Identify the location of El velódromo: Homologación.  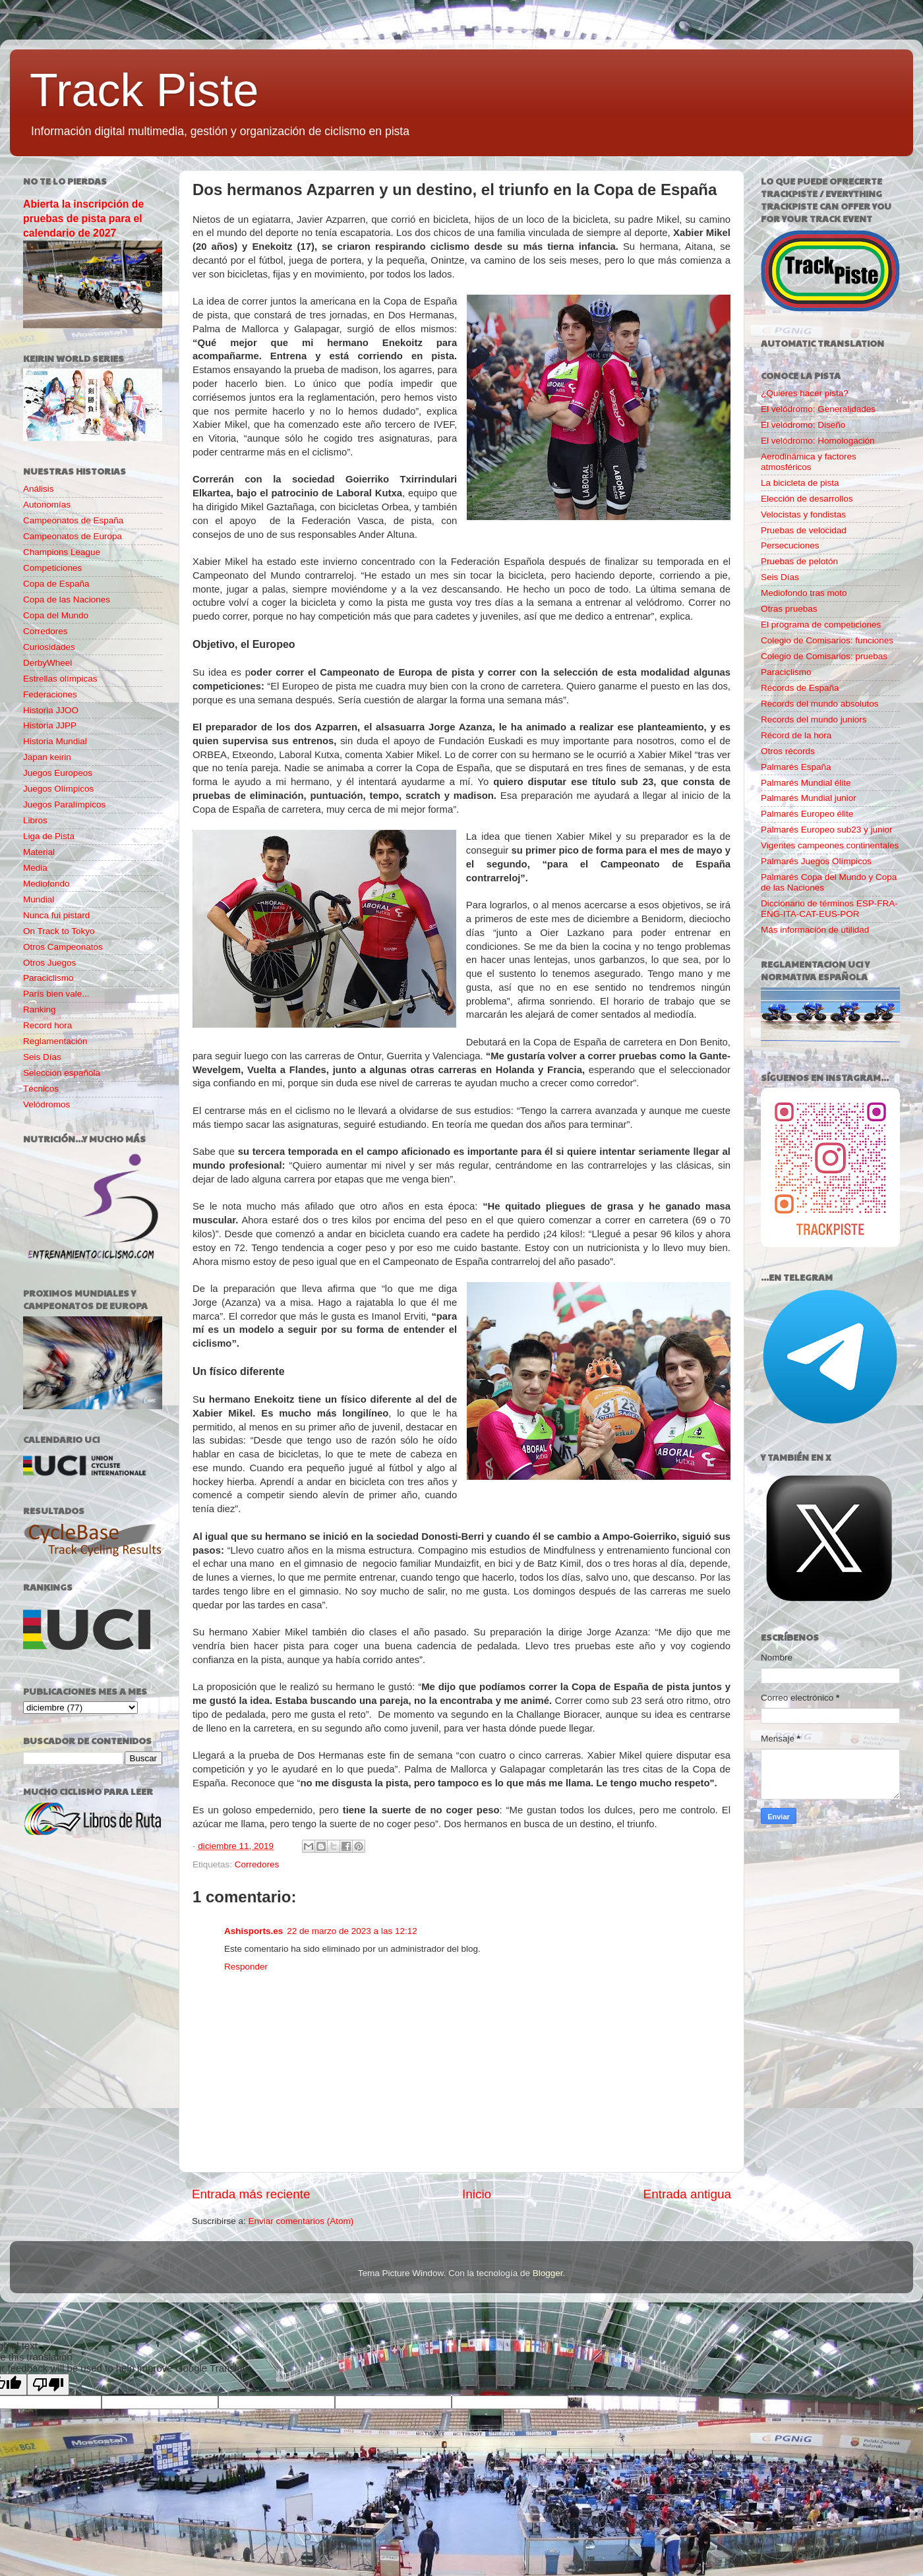
(818, 441).